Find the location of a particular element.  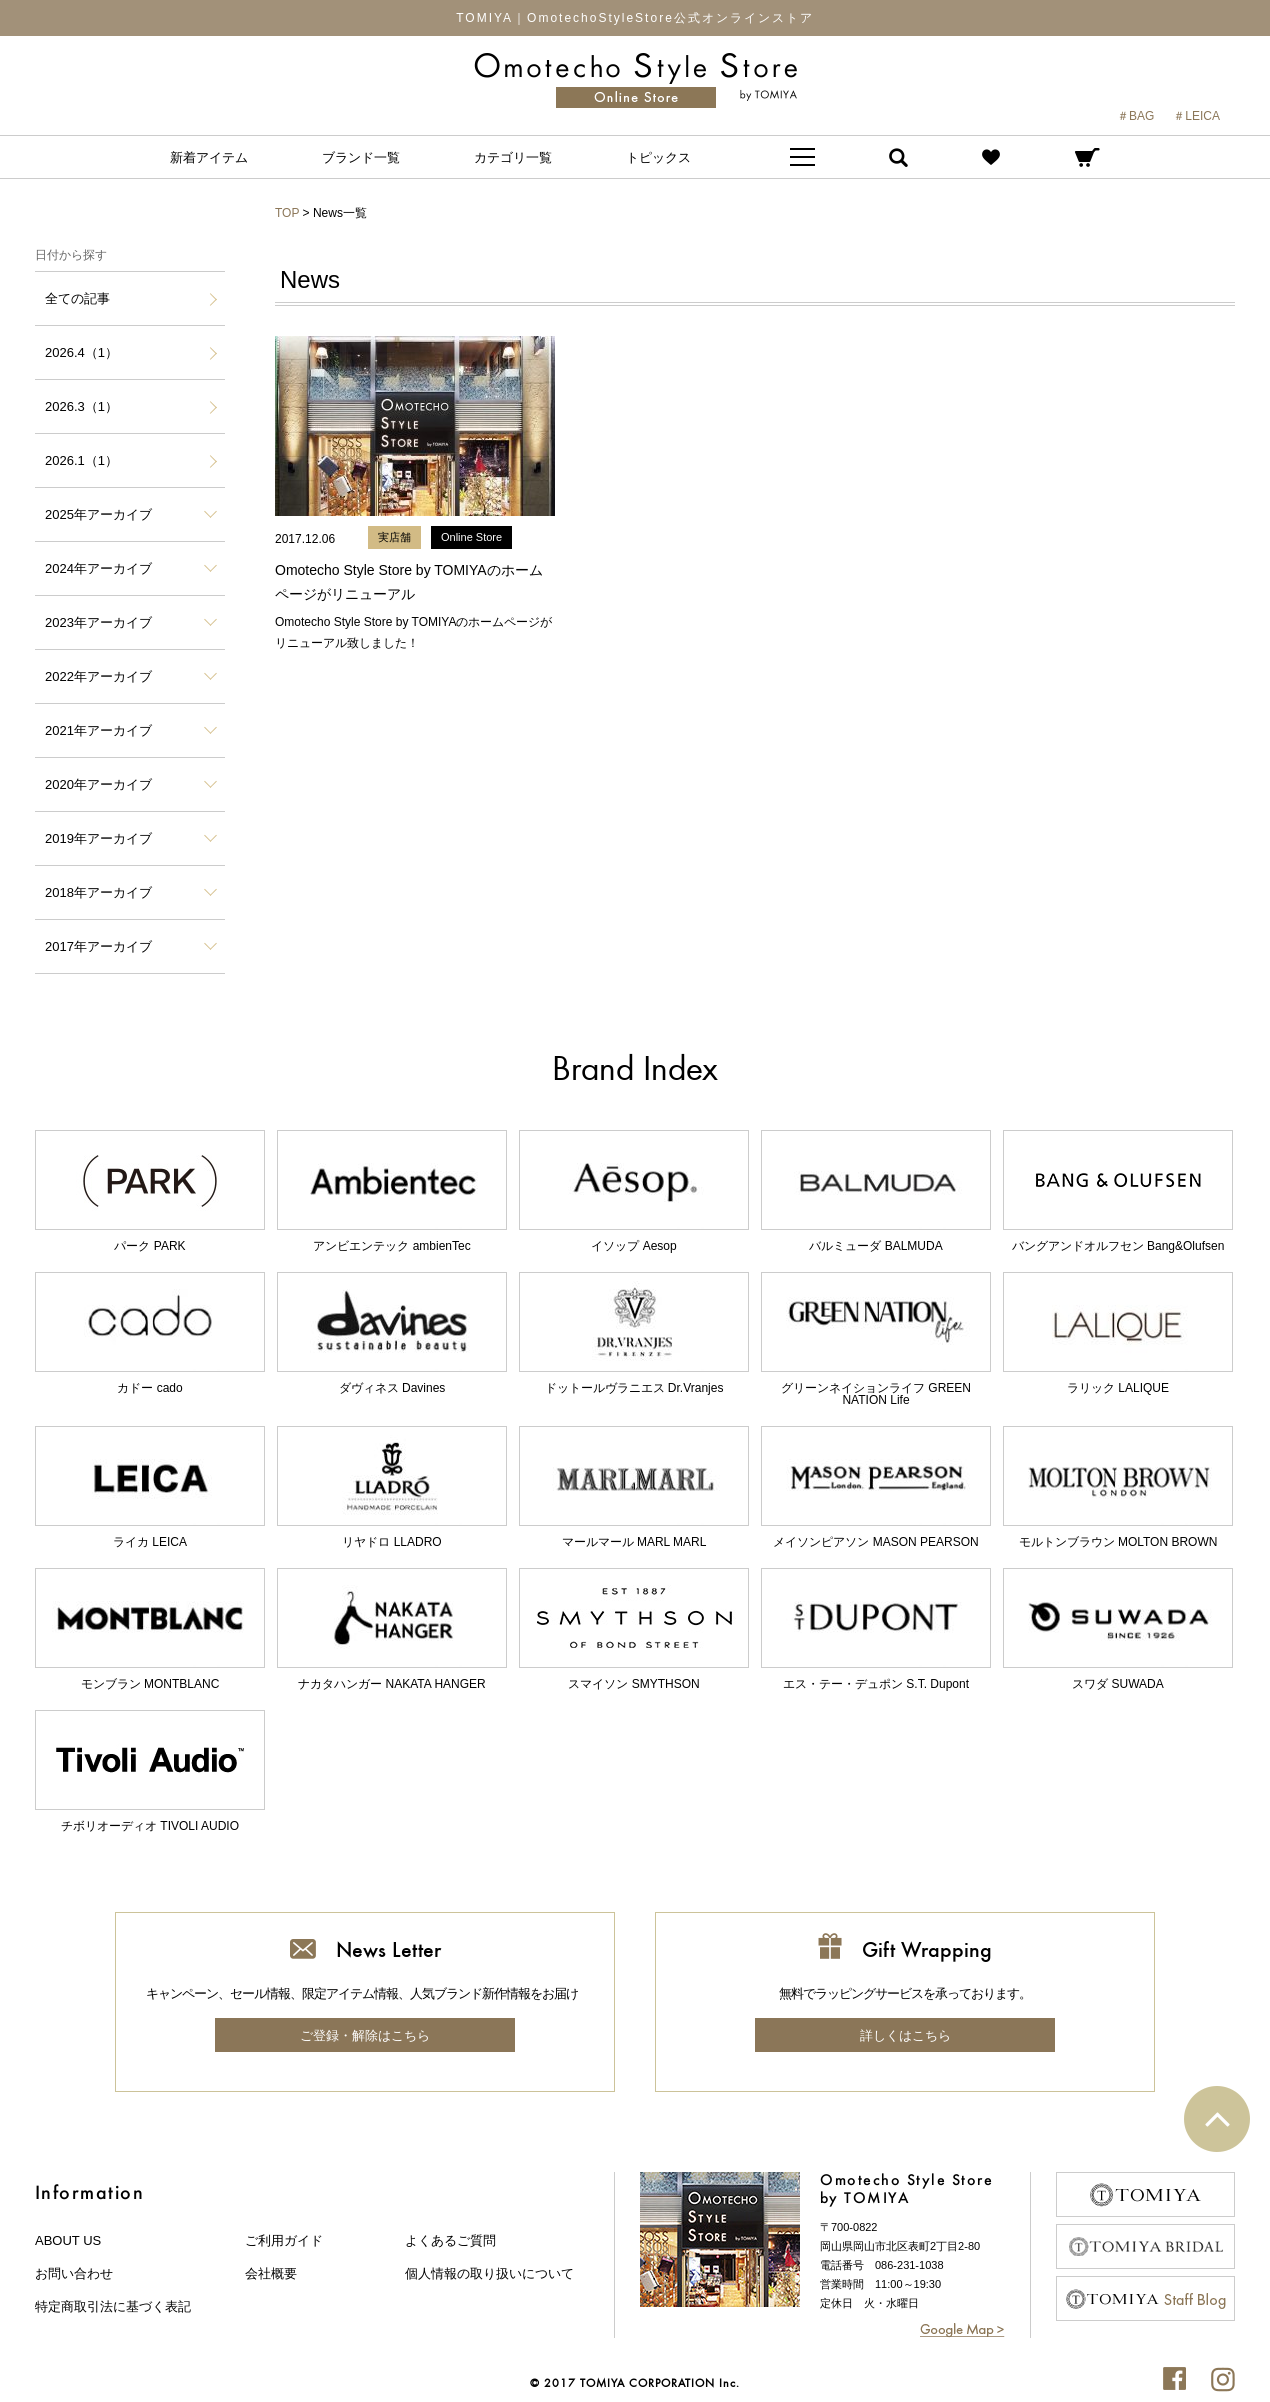

＃BAG is located at coordinates (1135, 116).